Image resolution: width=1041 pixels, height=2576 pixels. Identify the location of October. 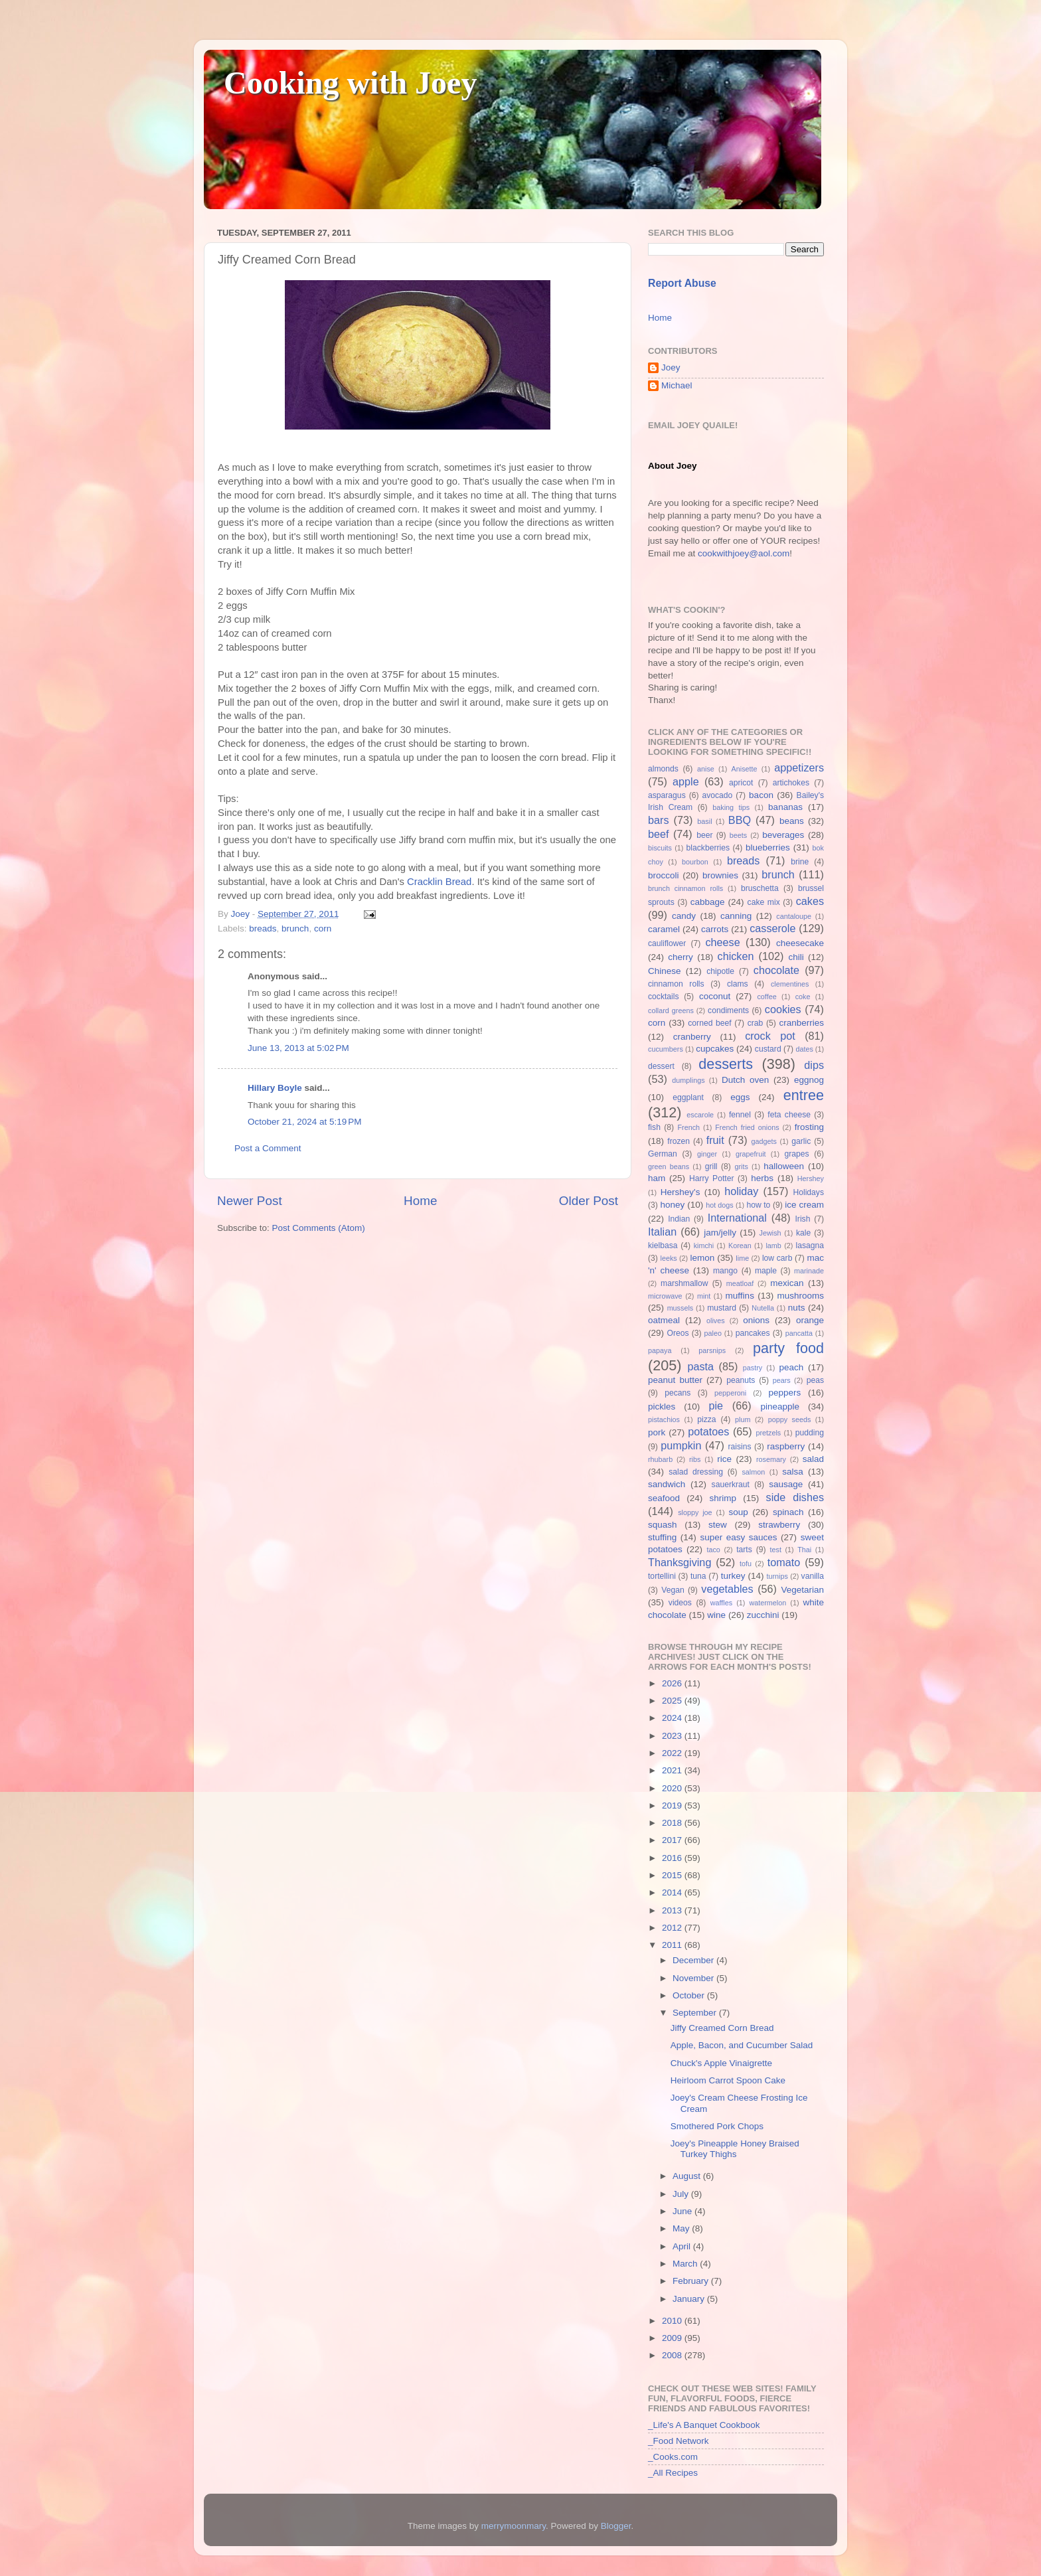
(690, 1995).